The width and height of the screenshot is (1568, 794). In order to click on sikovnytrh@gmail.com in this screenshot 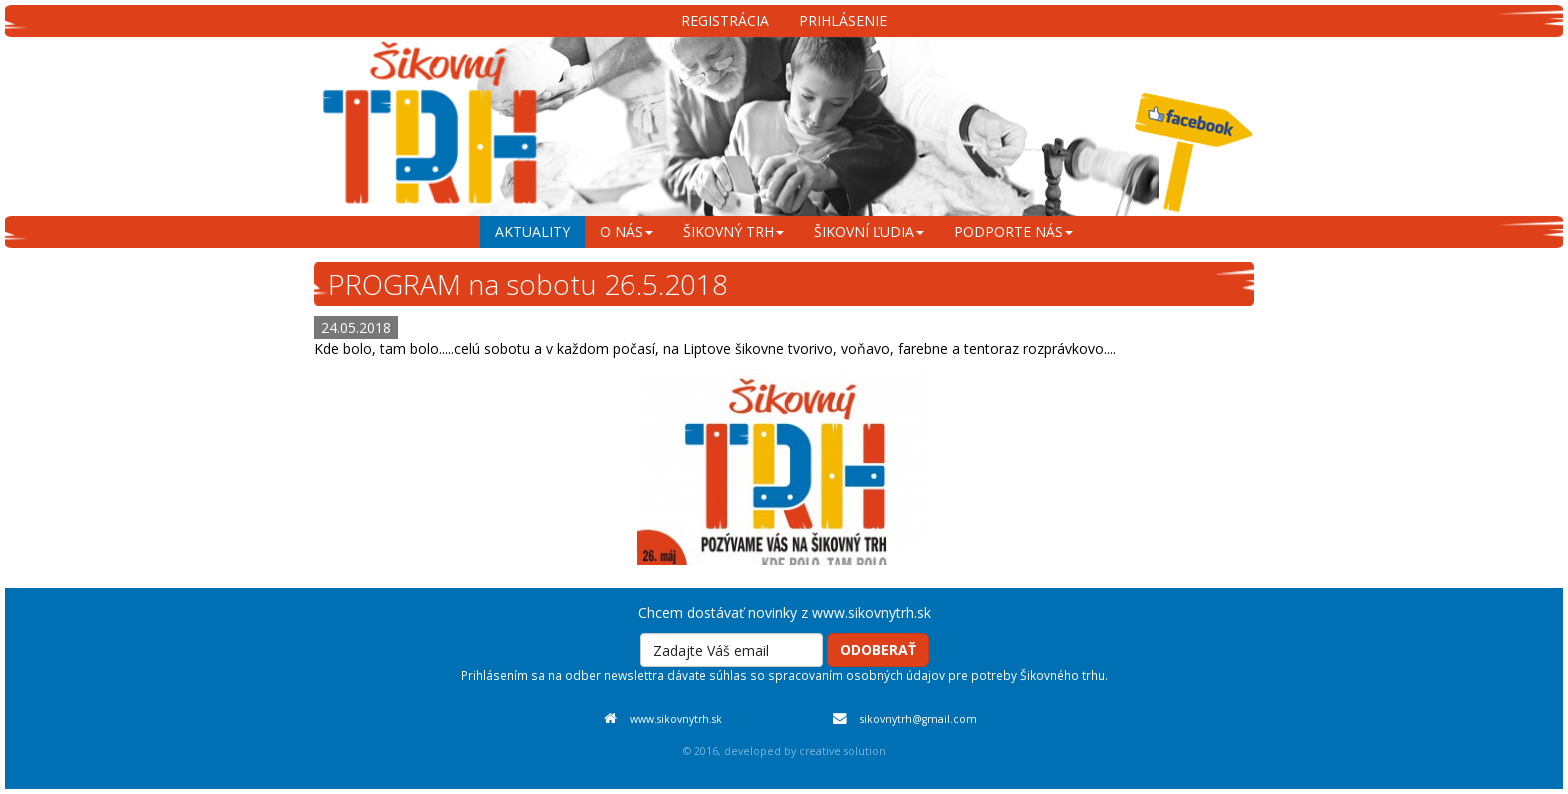, I will do `click(918, 719)`.